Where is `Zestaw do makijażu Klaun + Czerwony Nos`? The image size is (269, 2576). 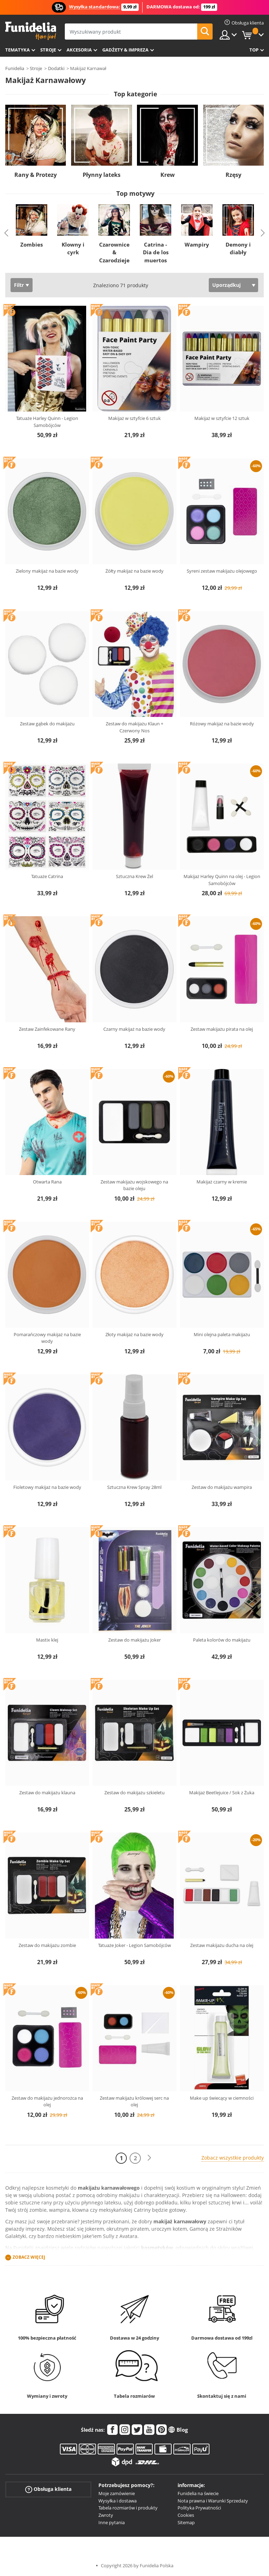
Zestaw do makijażu Klaun + Czerwony Nos is located at coordinates (134, 727).